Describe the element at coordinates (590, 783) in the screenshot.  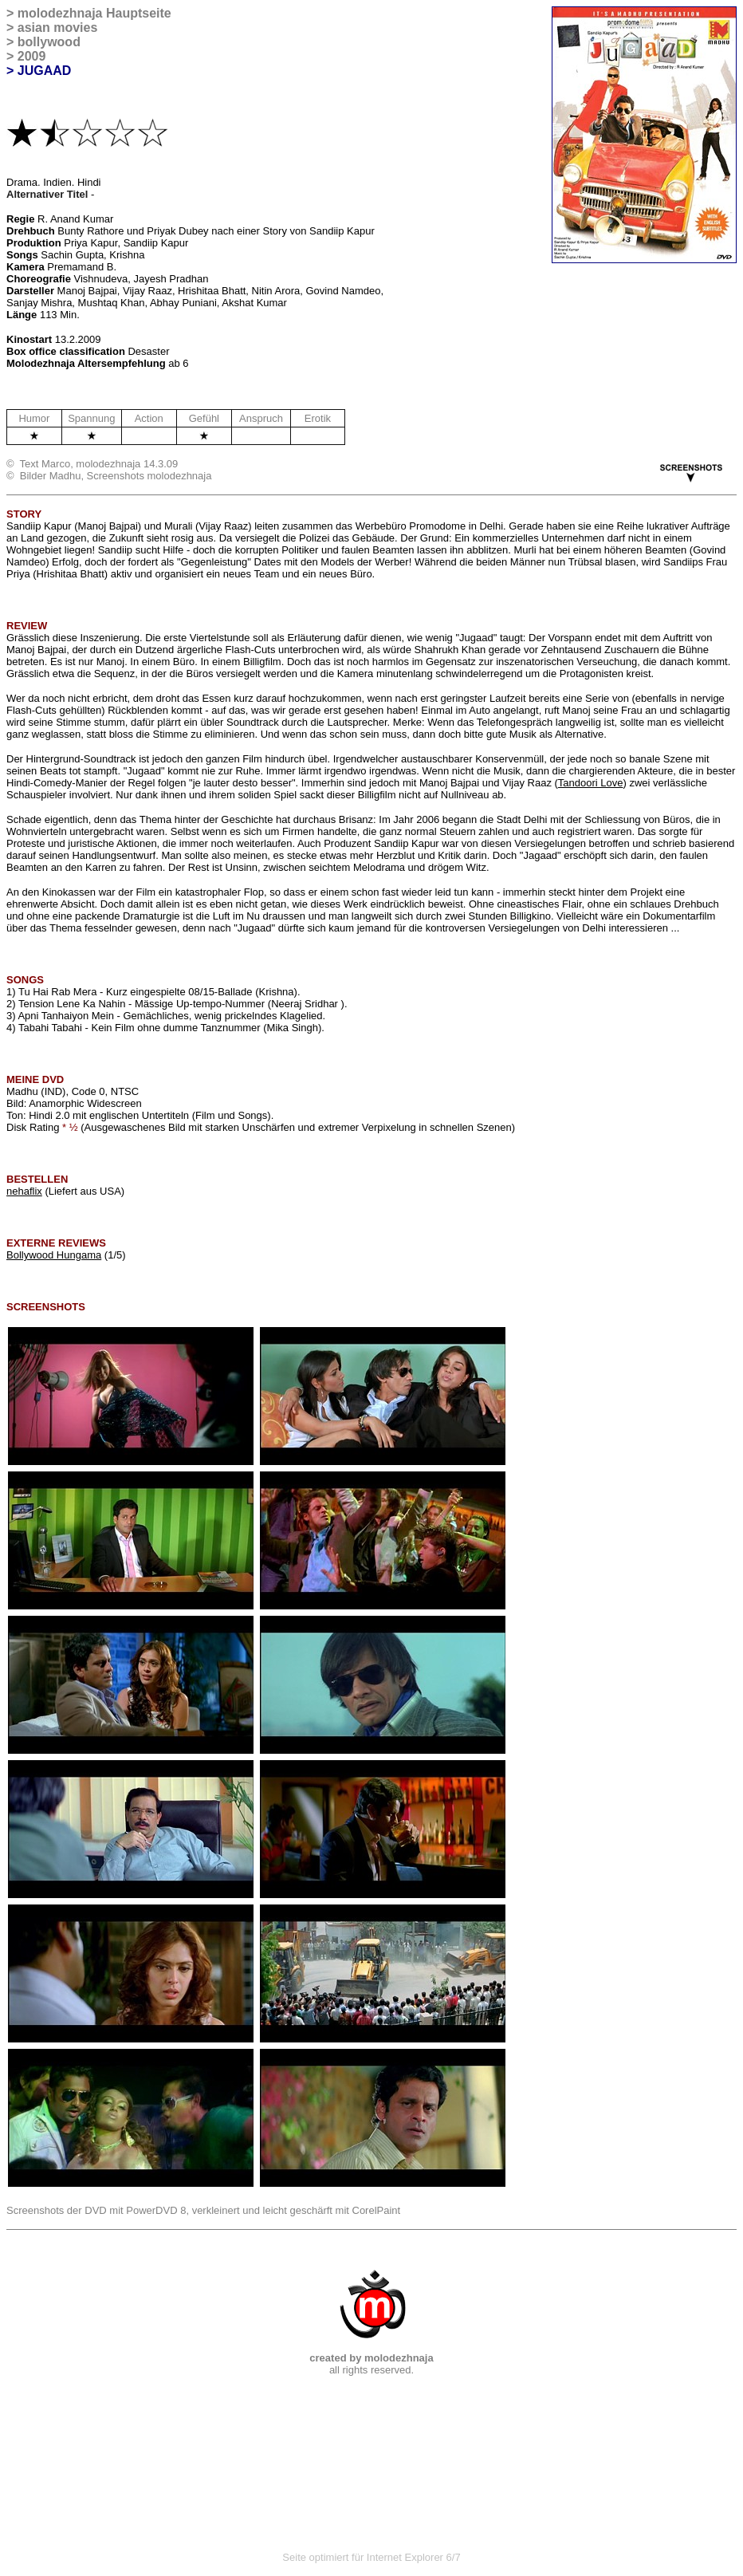
I see `Tandoori Love` at that location.